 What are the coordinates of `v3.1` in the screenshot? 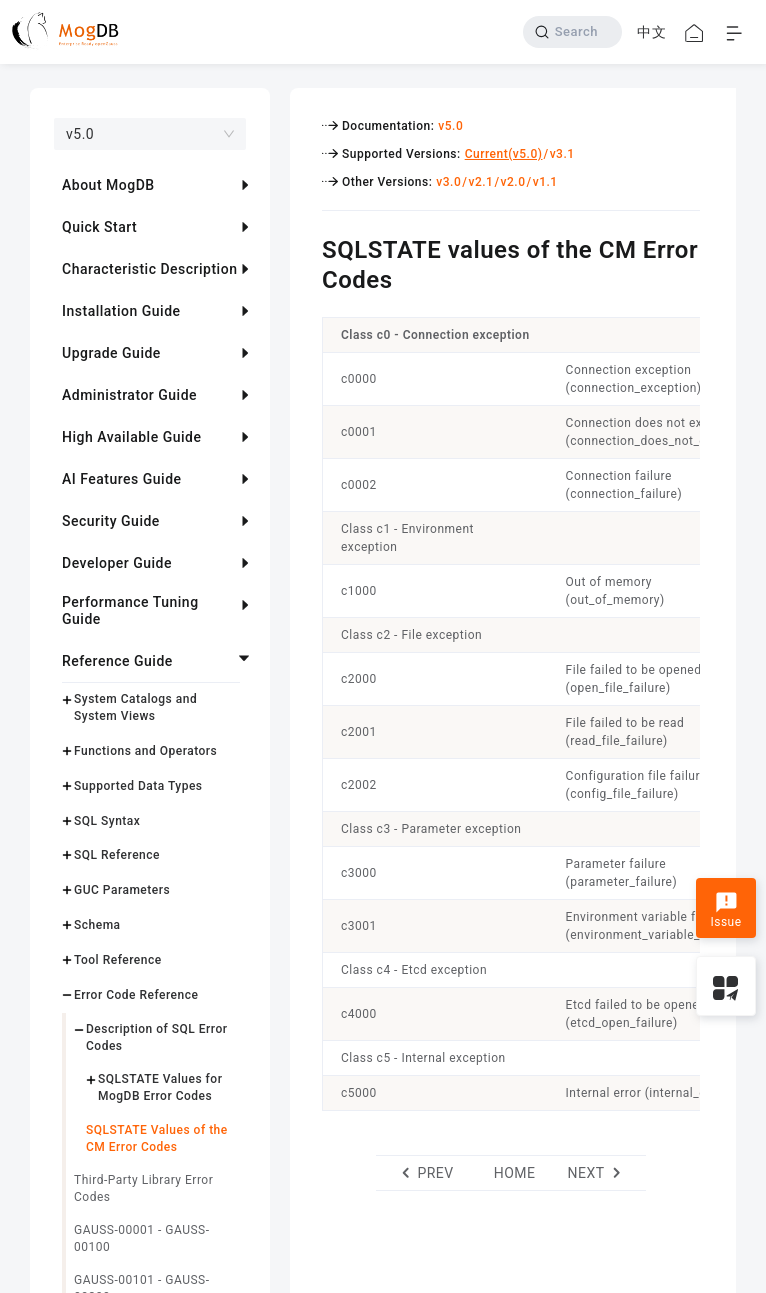 It's located at (562, 154).